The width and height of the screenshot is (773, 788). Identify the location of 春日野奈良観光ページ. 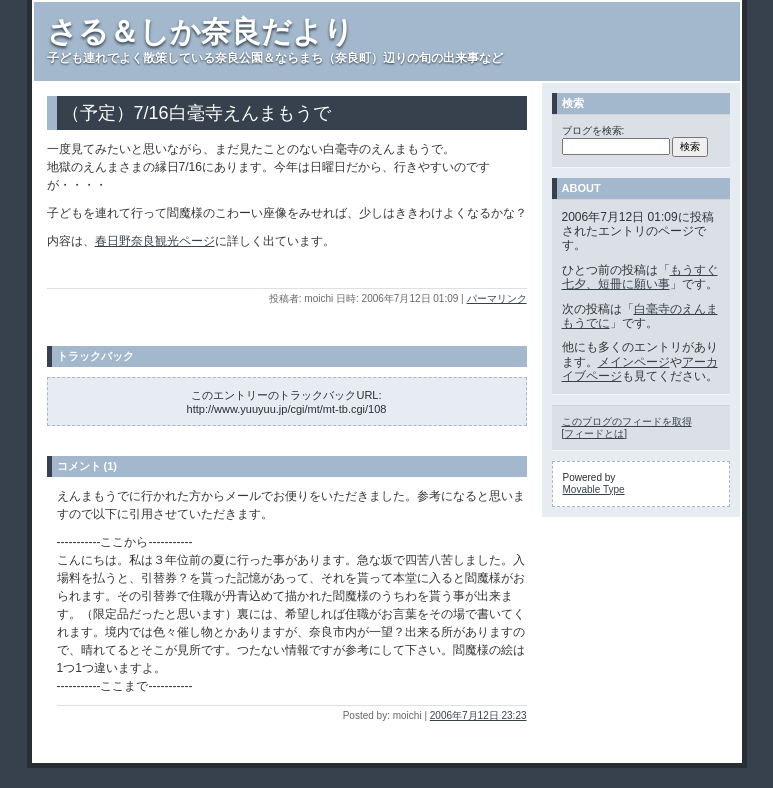
(155, 241).